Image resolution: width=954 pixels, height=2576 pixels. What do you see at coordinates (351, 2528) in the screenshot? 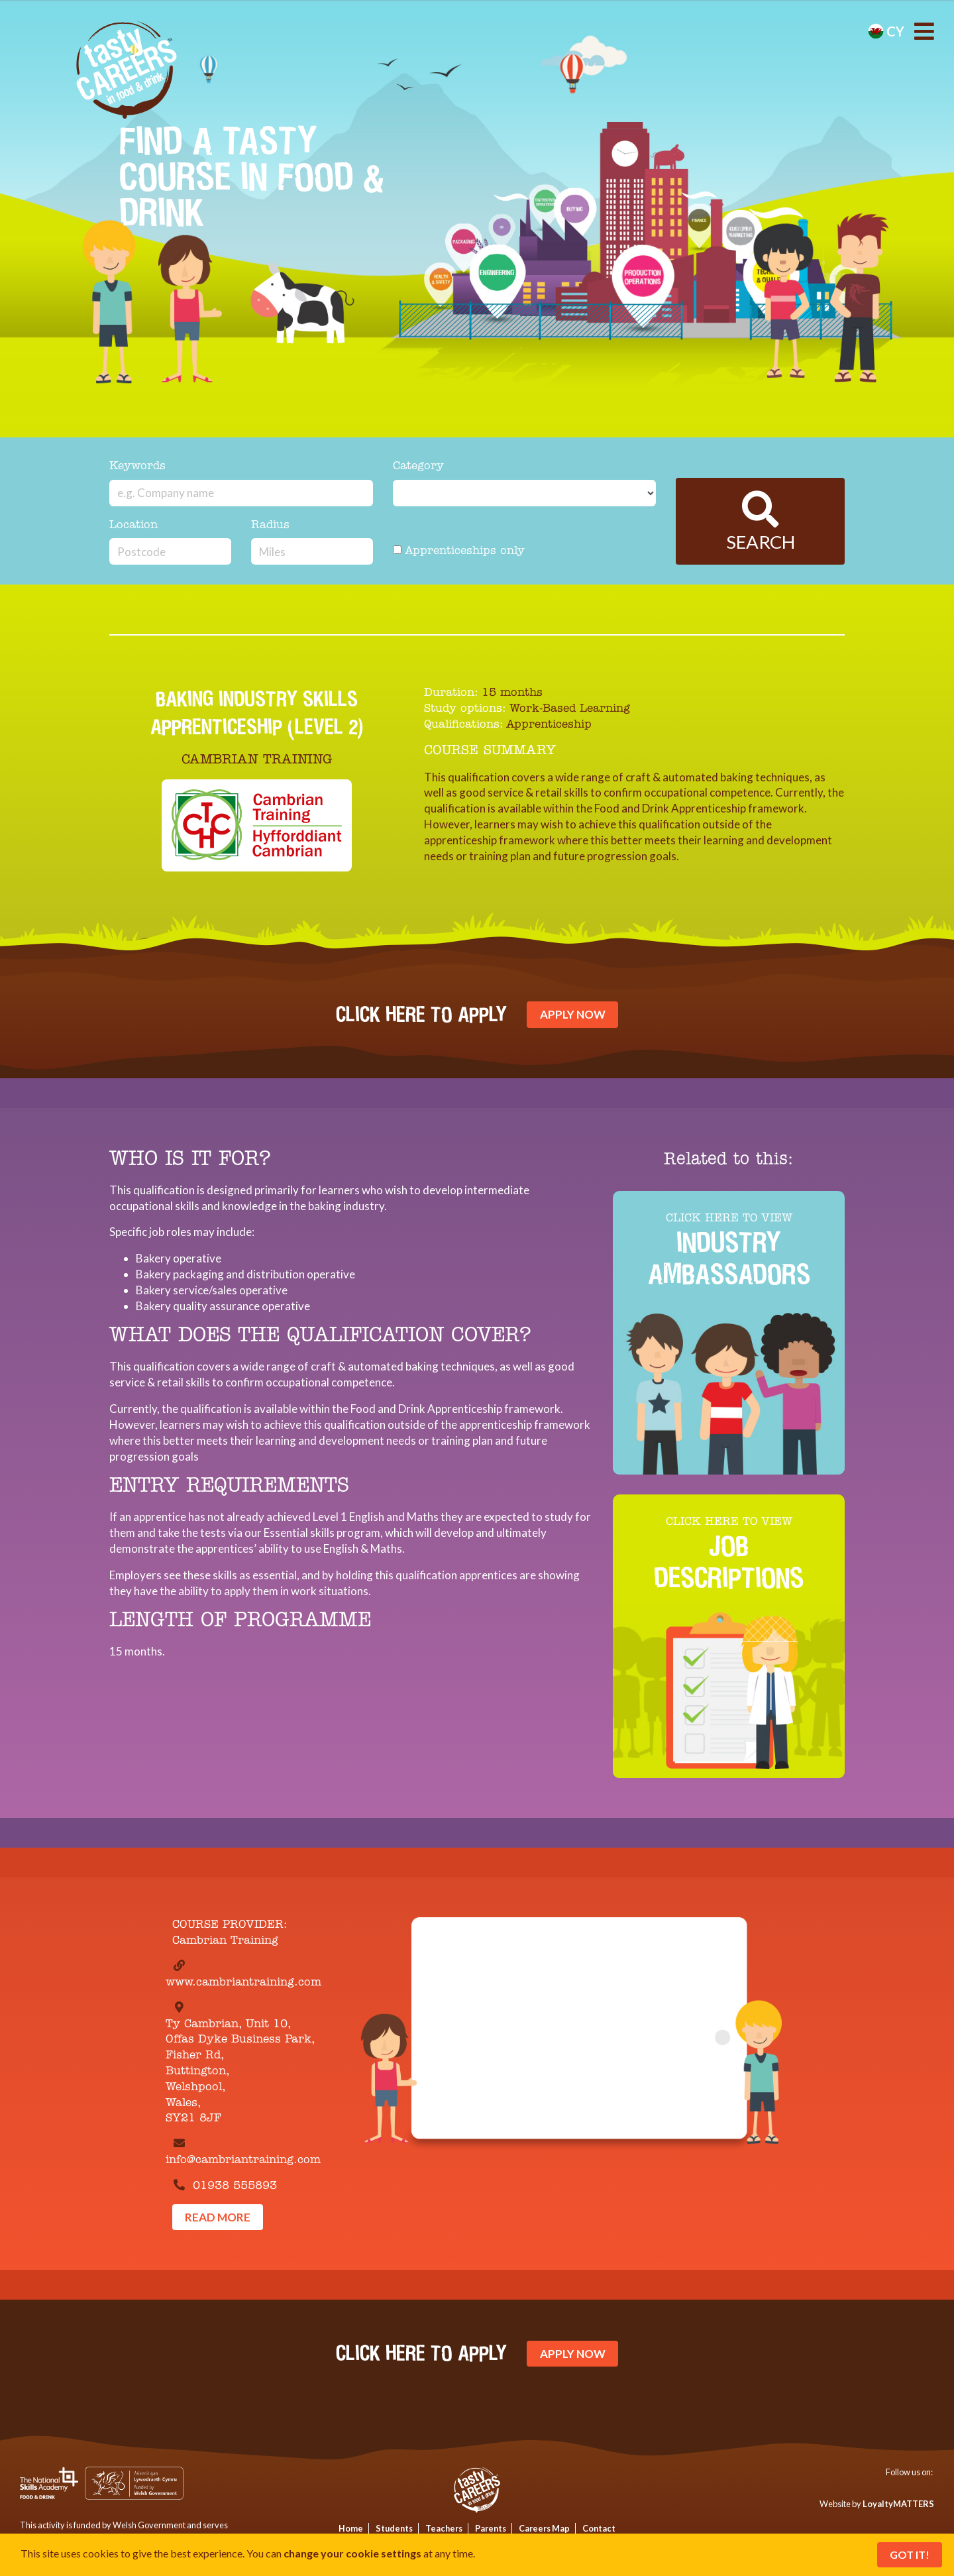
I see `Home` at bounding box center [351, 2528].